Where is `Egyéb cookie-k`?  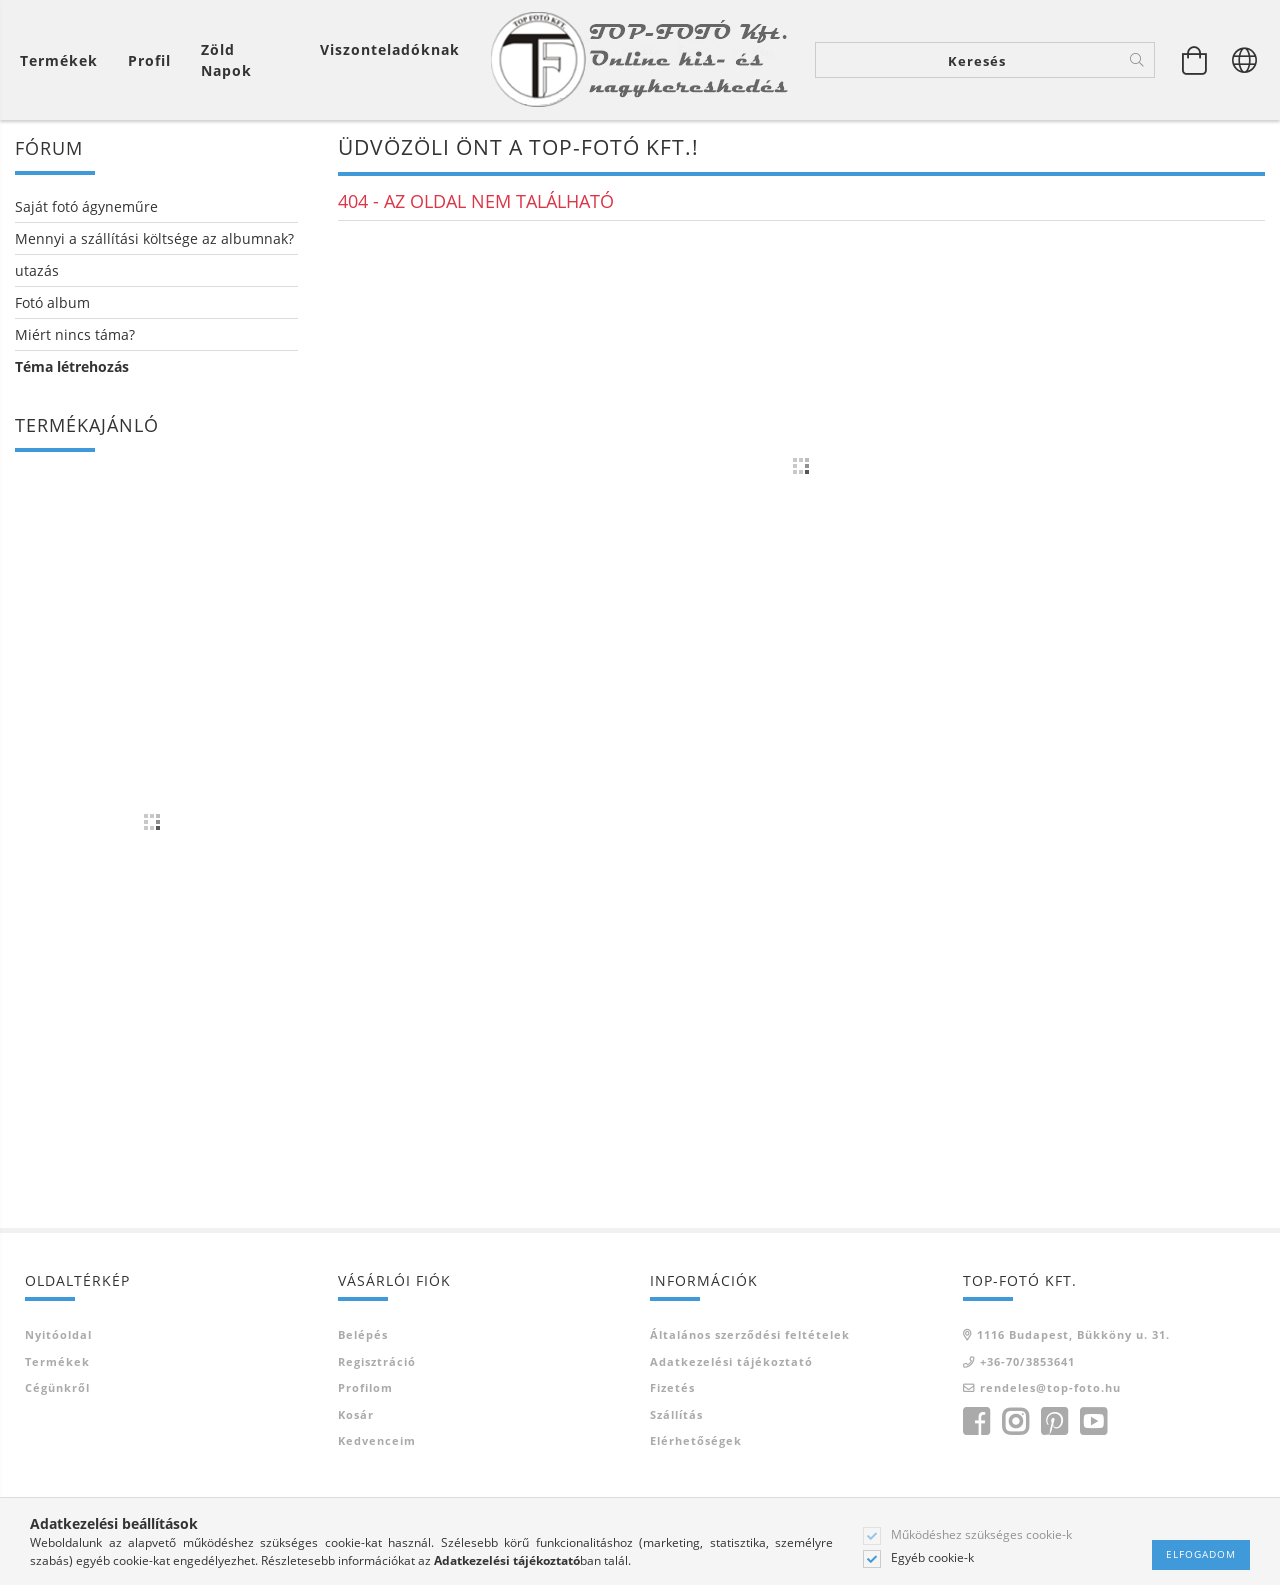
Egyéb cookie-k is located at coordinates (932, 1558).